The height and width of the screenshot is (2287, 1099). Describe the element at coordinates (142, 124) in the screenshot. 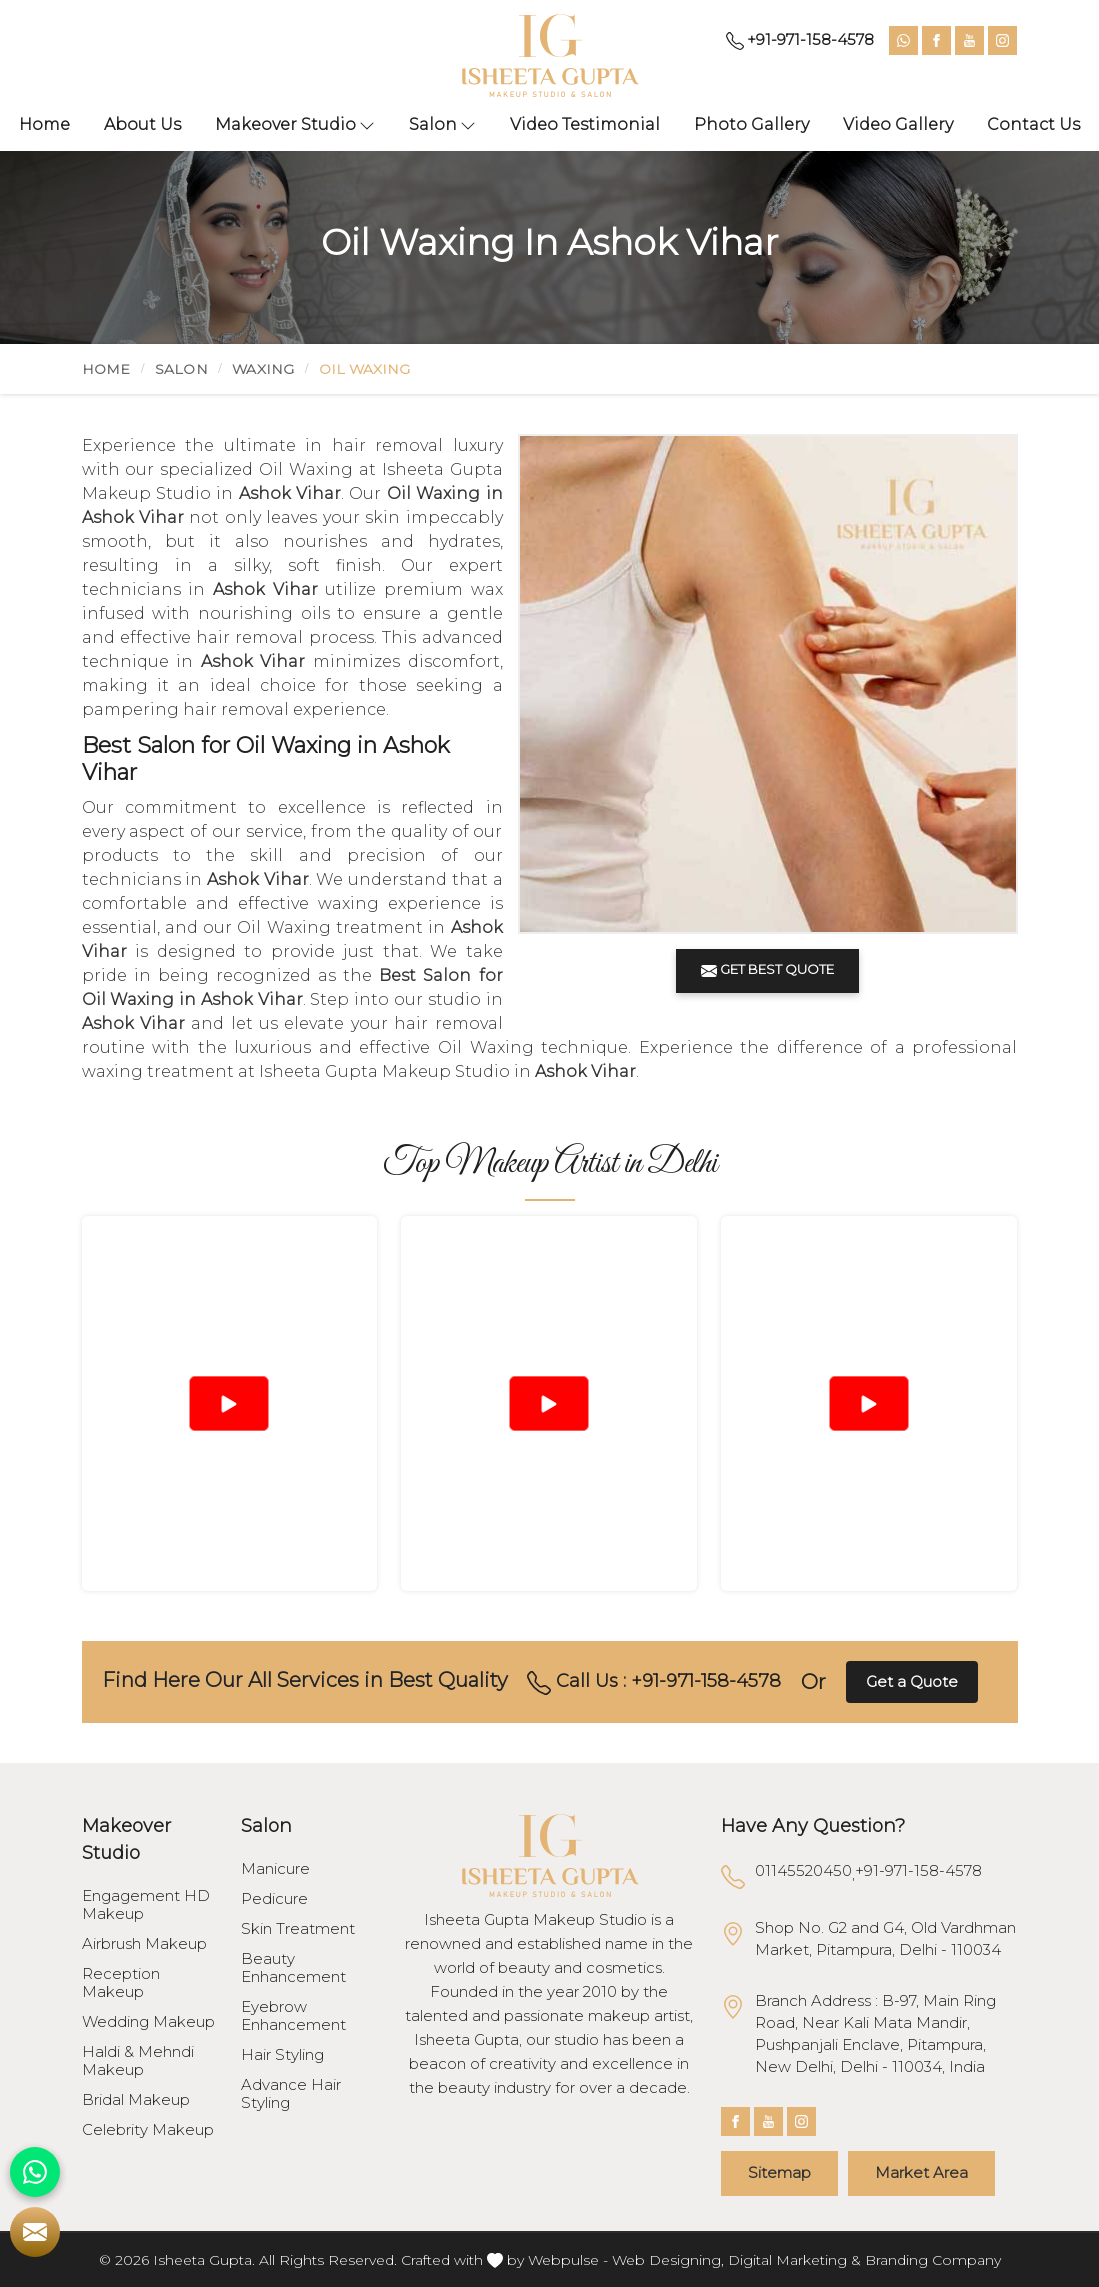

I see `About Us` at that location.